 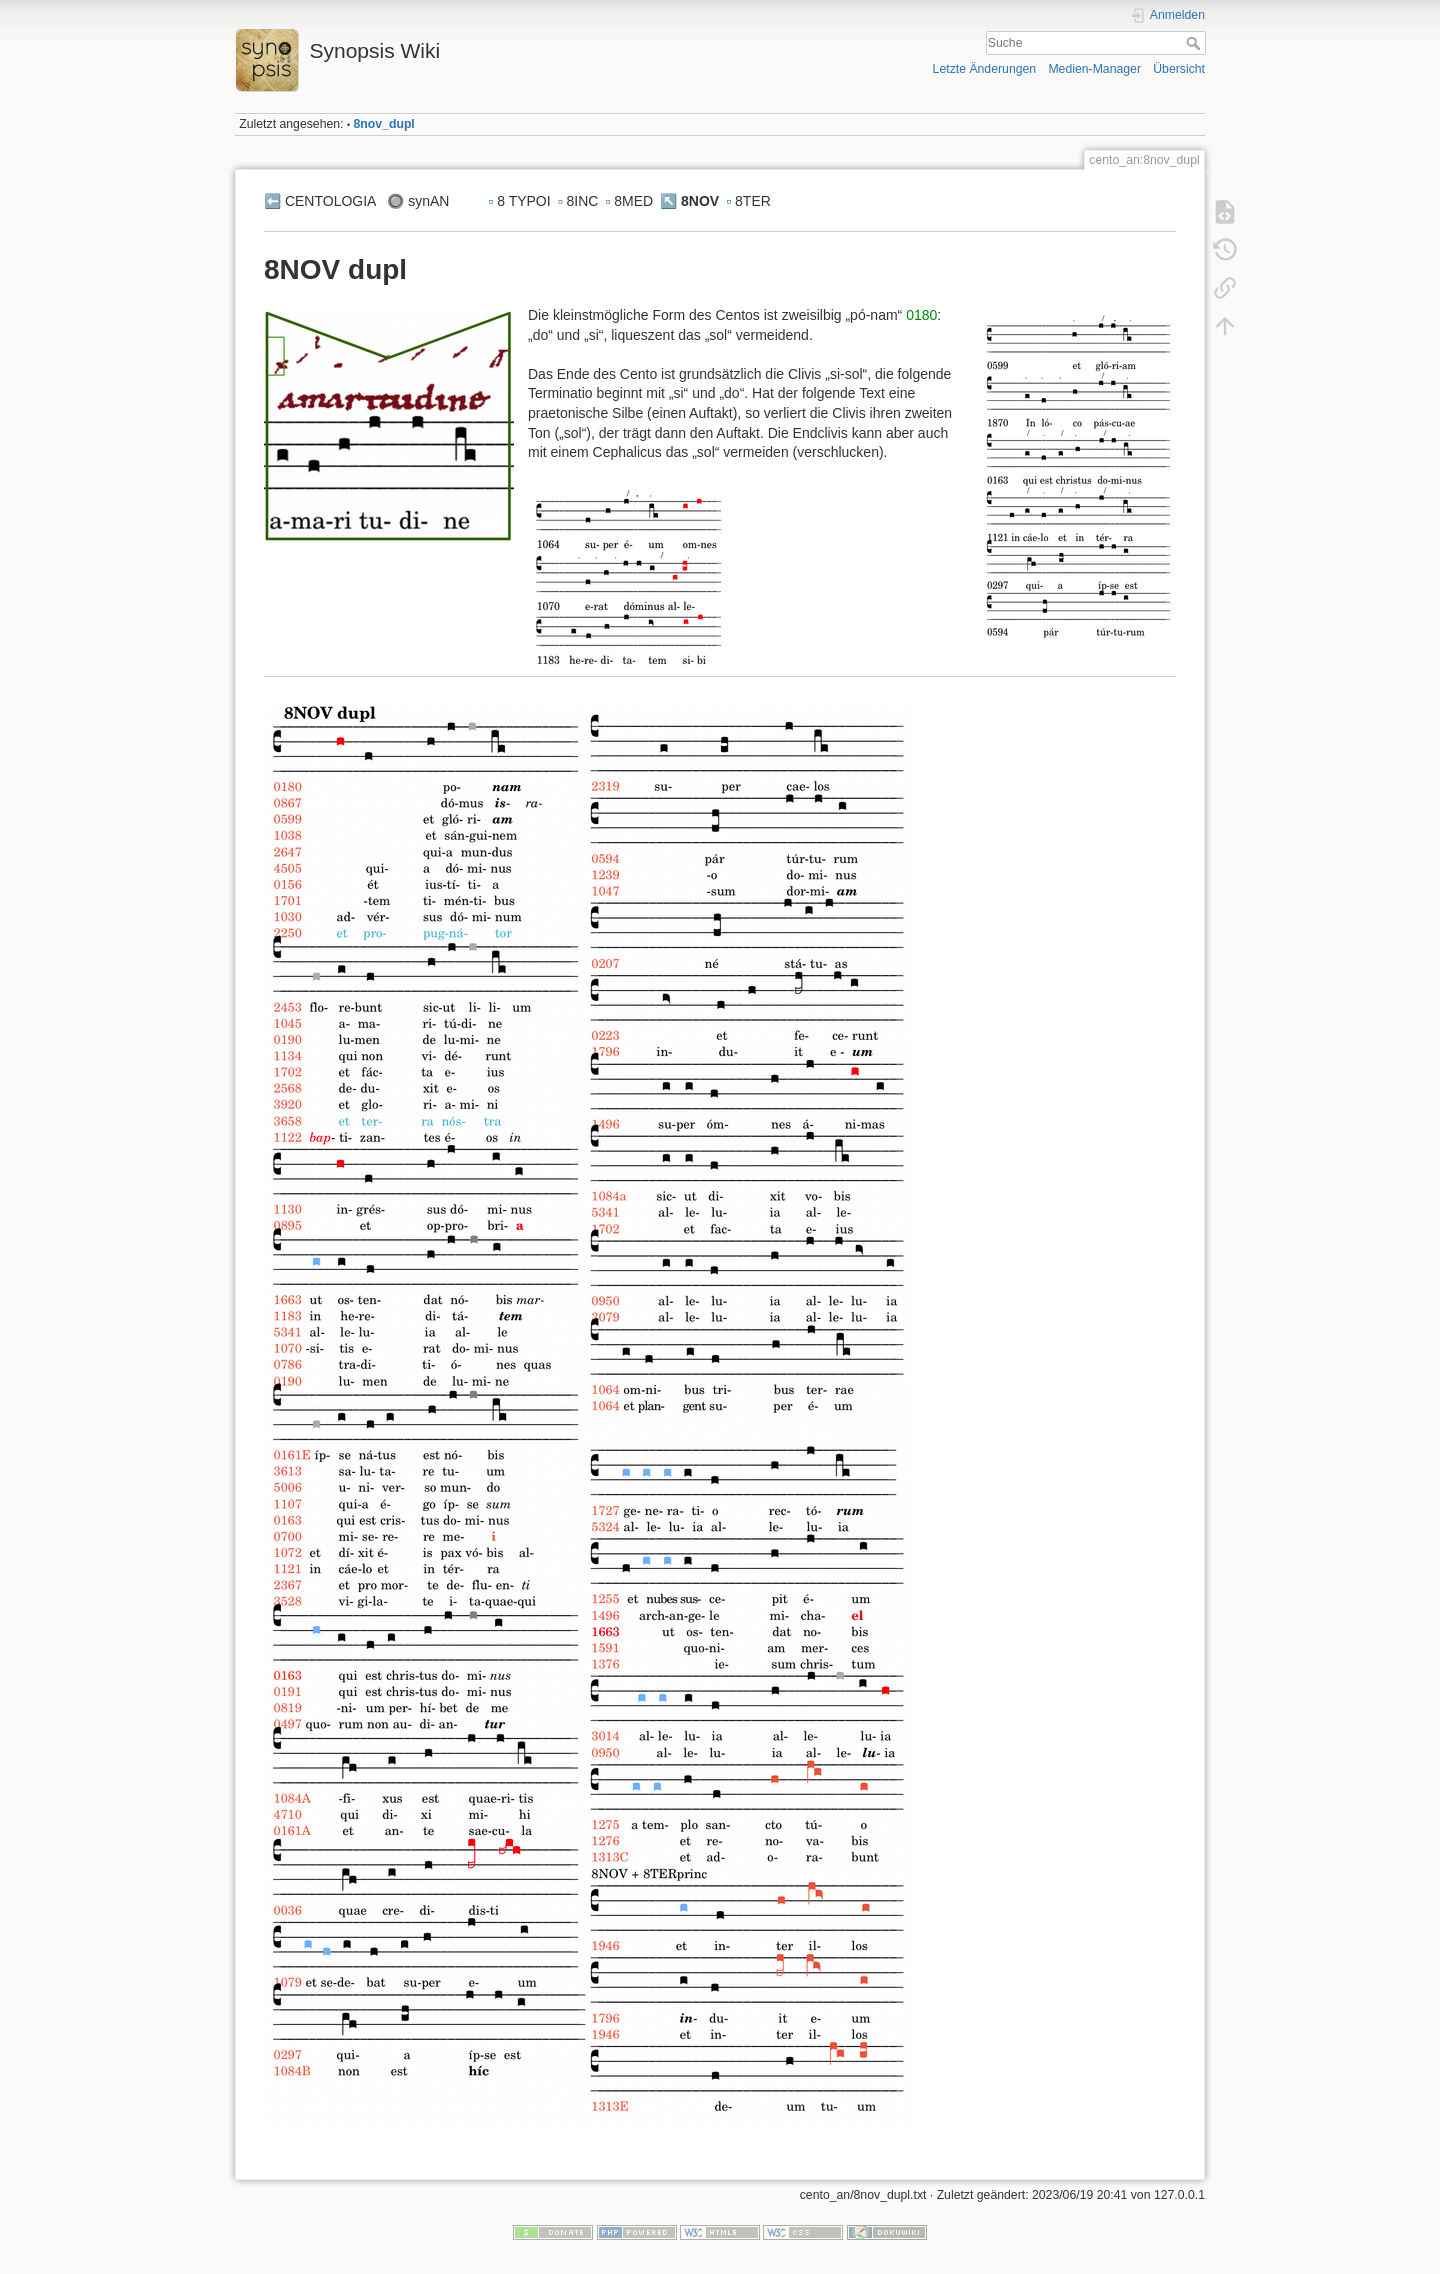 I want to click on ▫️, so click(x=490, y=201).